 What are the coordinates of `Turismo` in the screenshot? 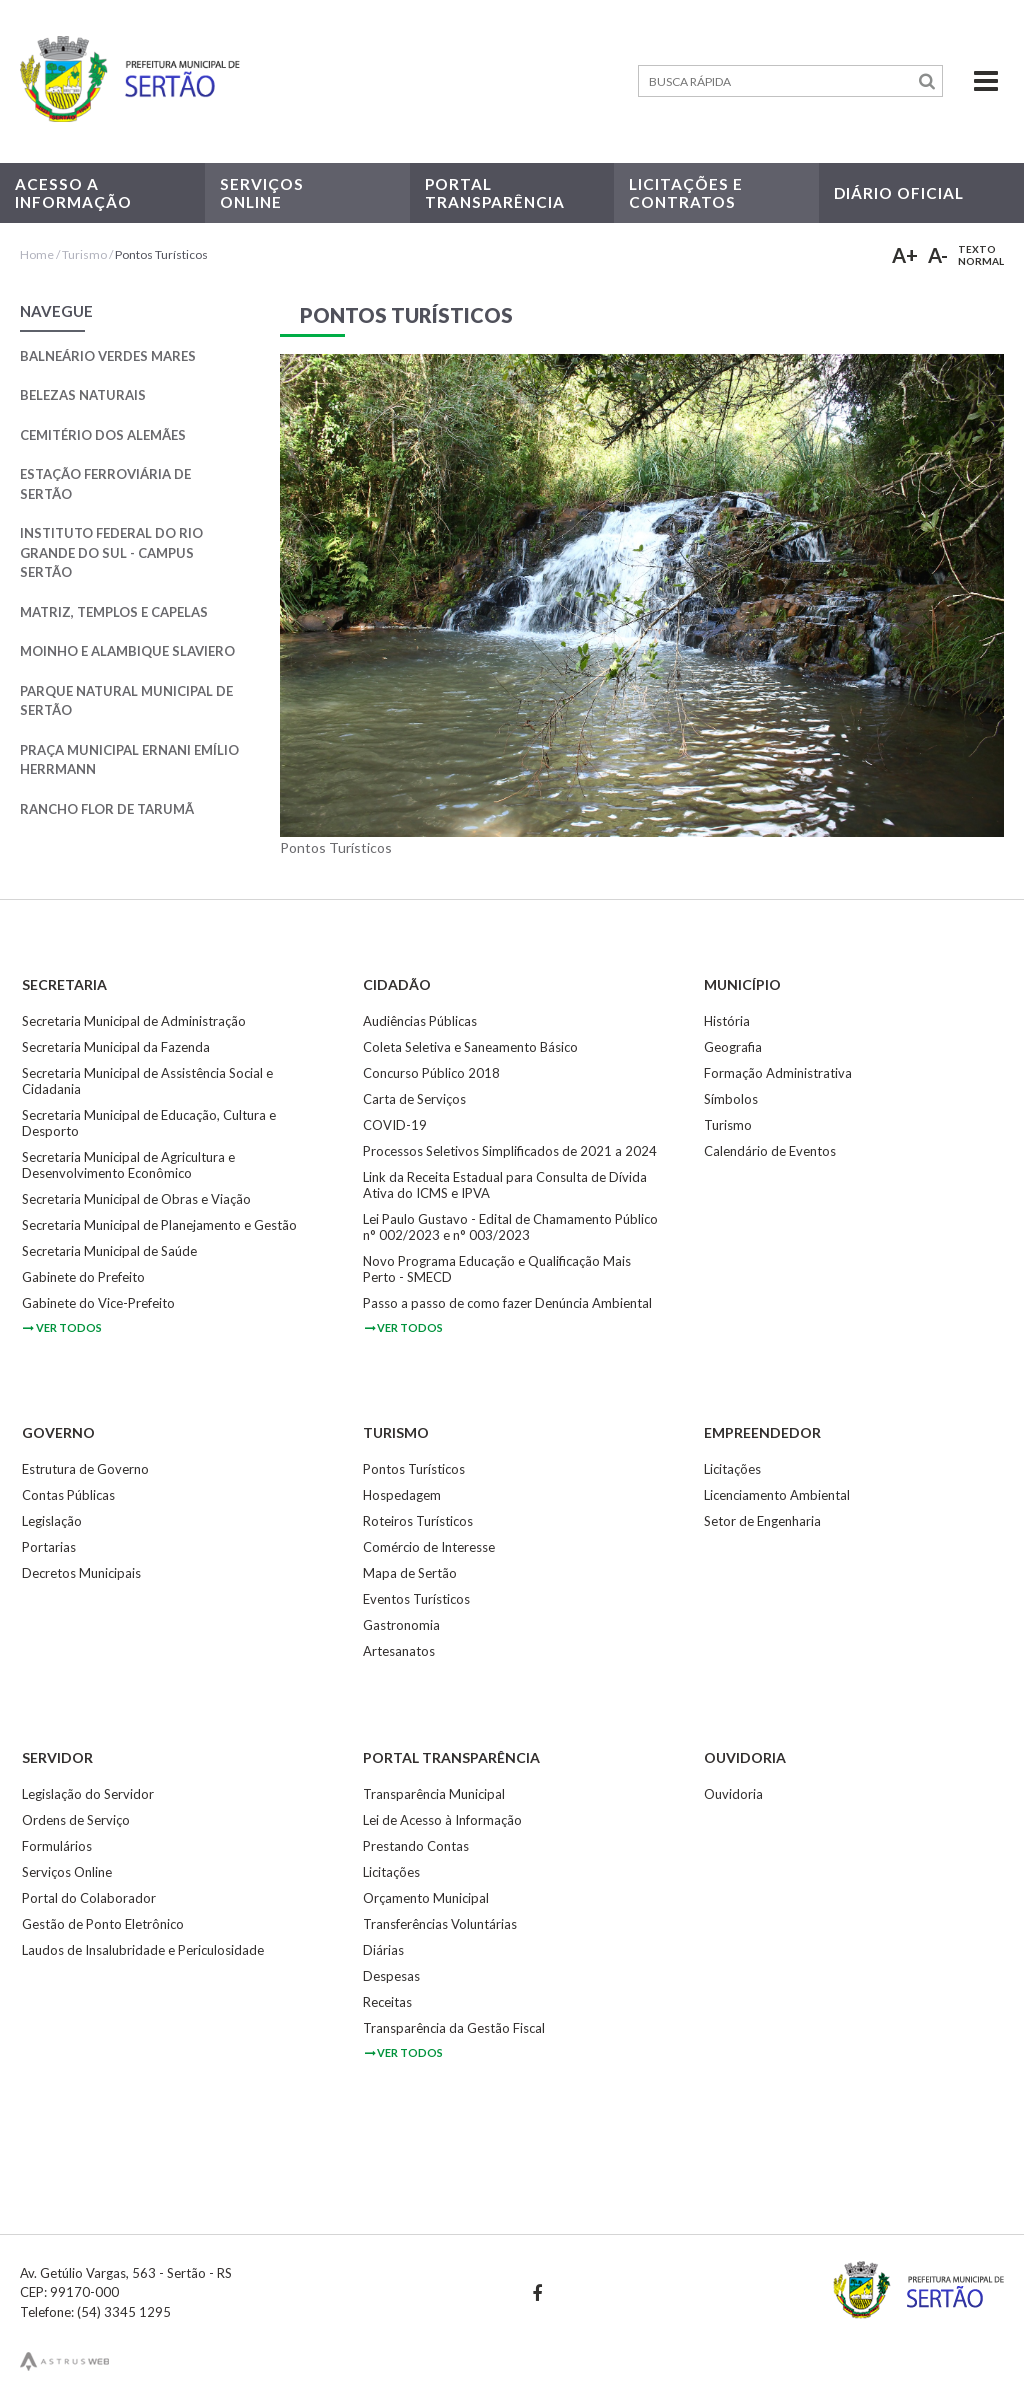 It's located at (84, 254).